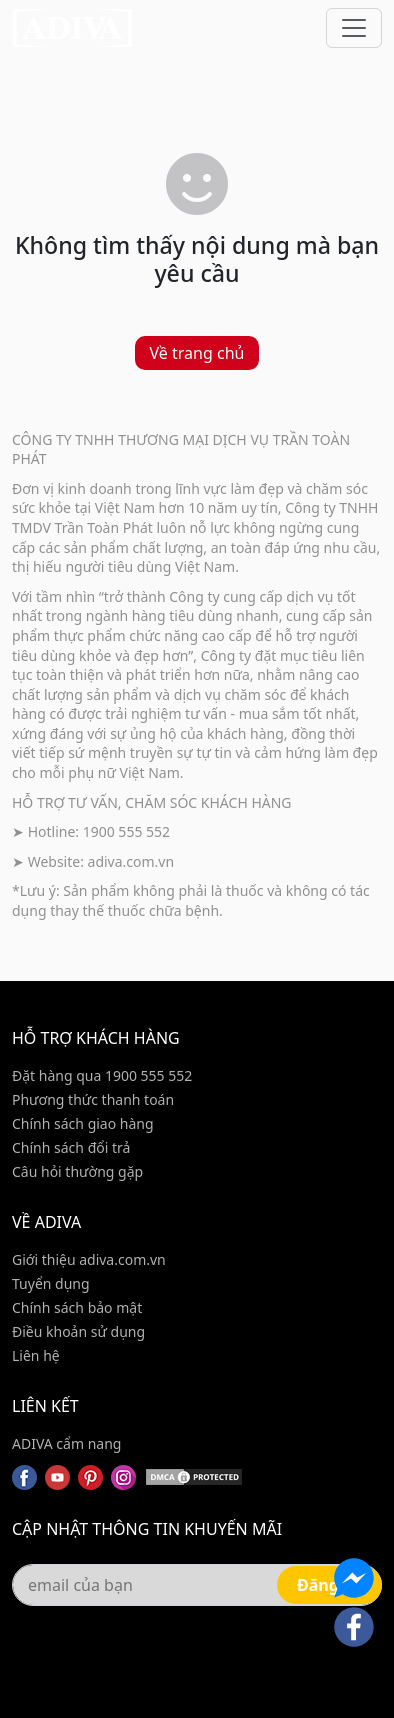 This screenshot has width=394, height=1718. Describe the element at coordinates (197, 353) in the screenshot. I see `Về trang chủ` at that location.